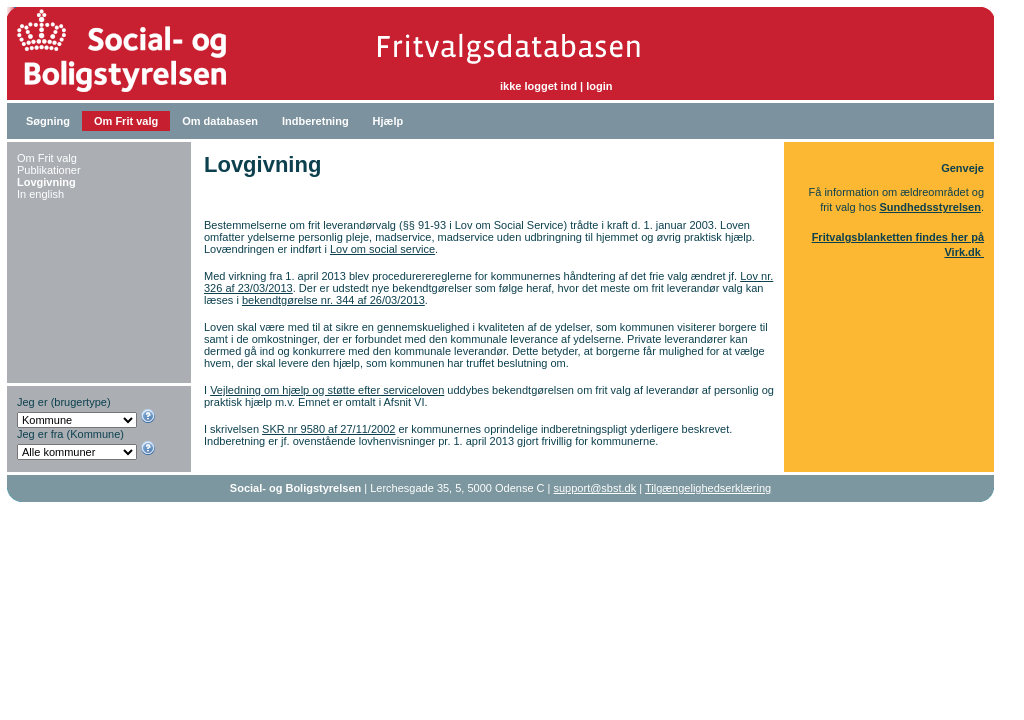 Image resolution: width=1024 pixels, height=720 pixels. Describe the element at coordinates (333, 300) in the screenshot. I see `bekendtgørelse nr. 344 af 26/03/2013` at that location.